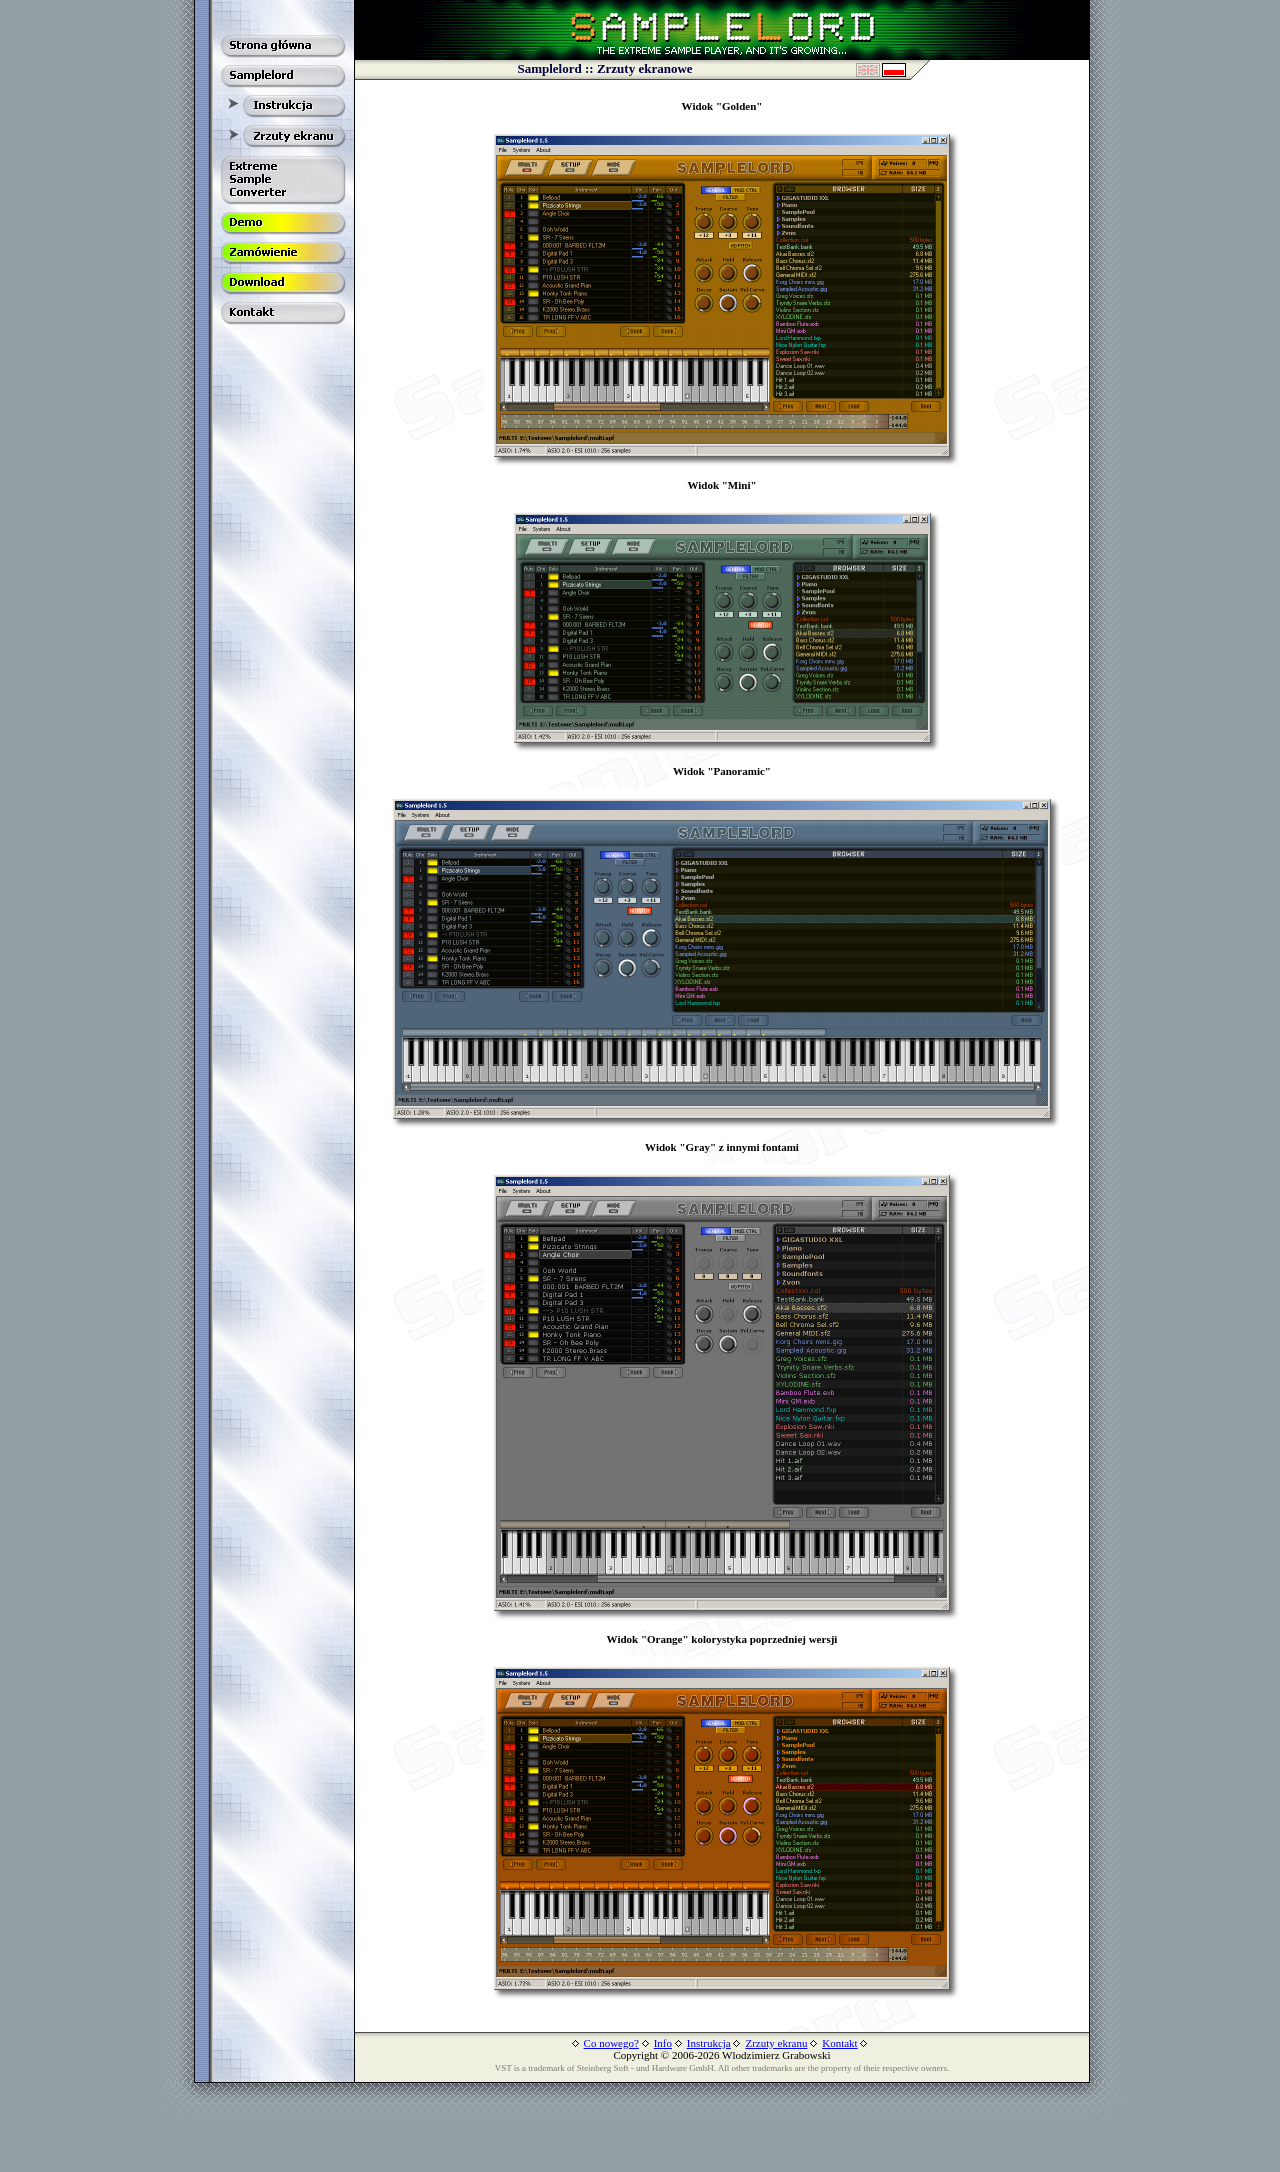  I want to click on Co nowego?, so click(611, 2043).